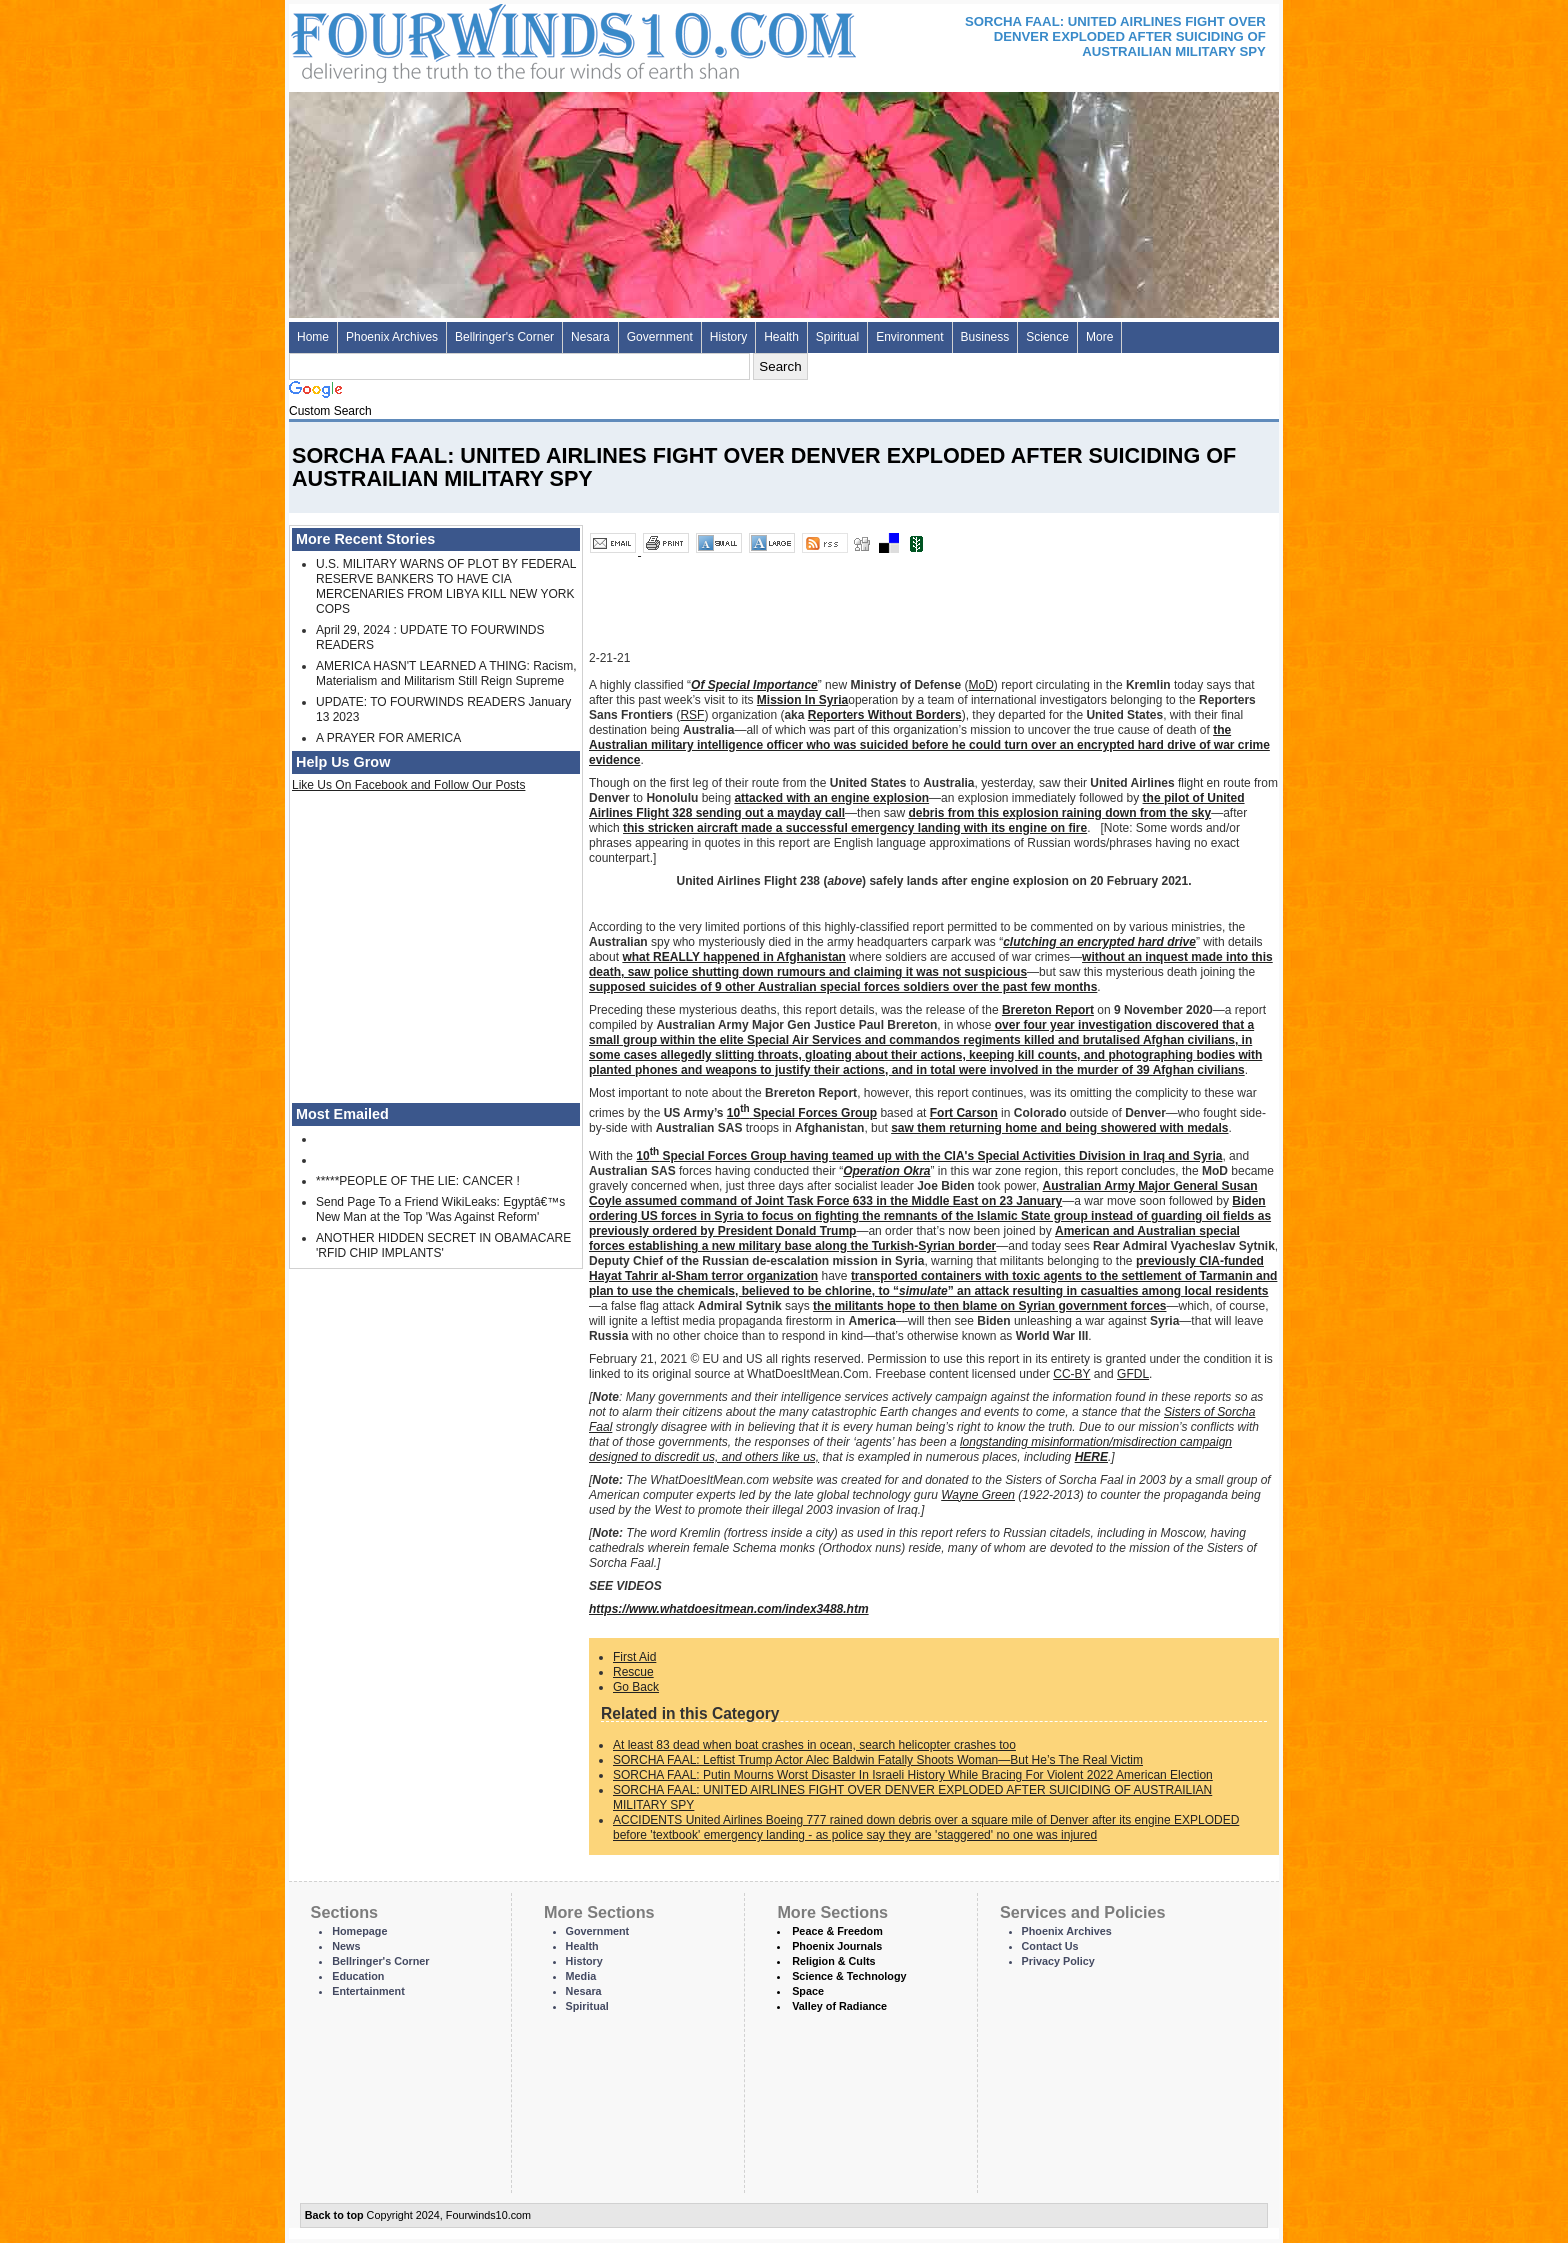  I want to click on Australian Army Major General Susan Coyle assumed command of Joint Task Force 633 in the Middle East on 23 January, so click(923, 1193).